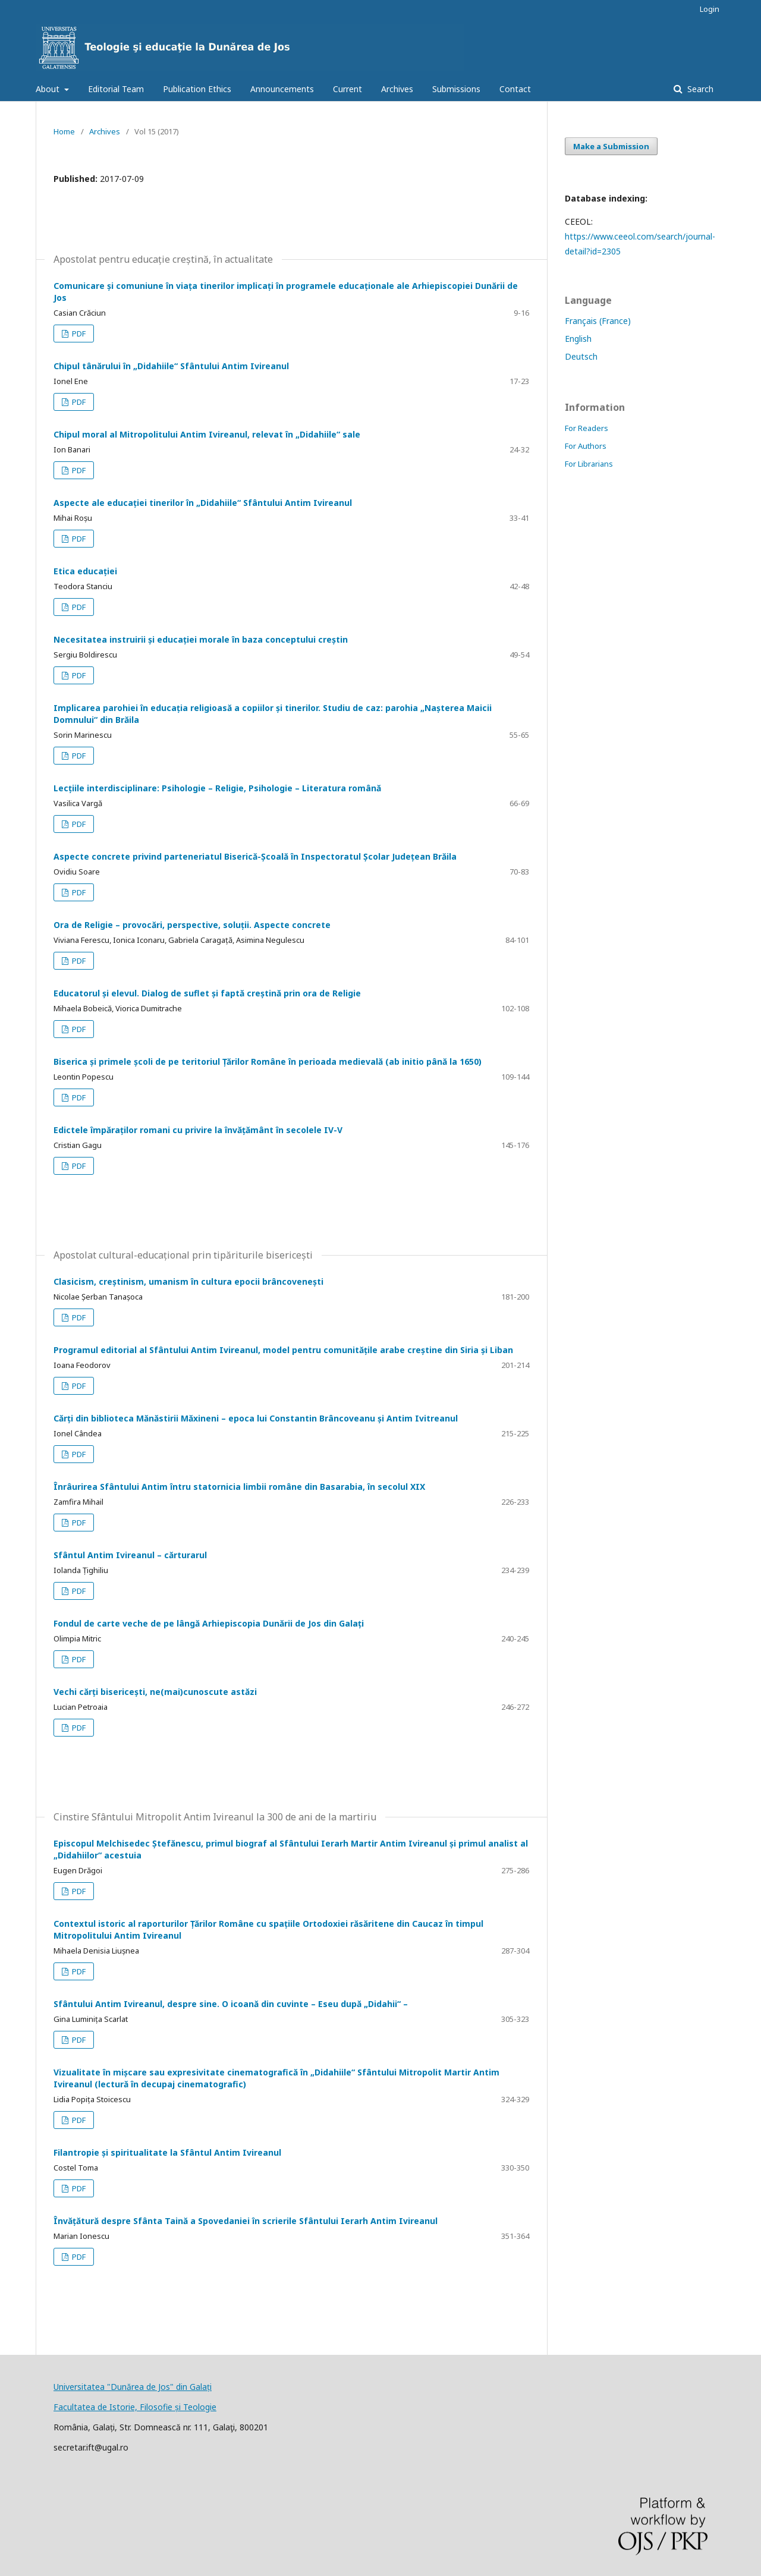  Describe the element at coordinates (282, 89) in the screenshot. I see `Announcements` at that location.